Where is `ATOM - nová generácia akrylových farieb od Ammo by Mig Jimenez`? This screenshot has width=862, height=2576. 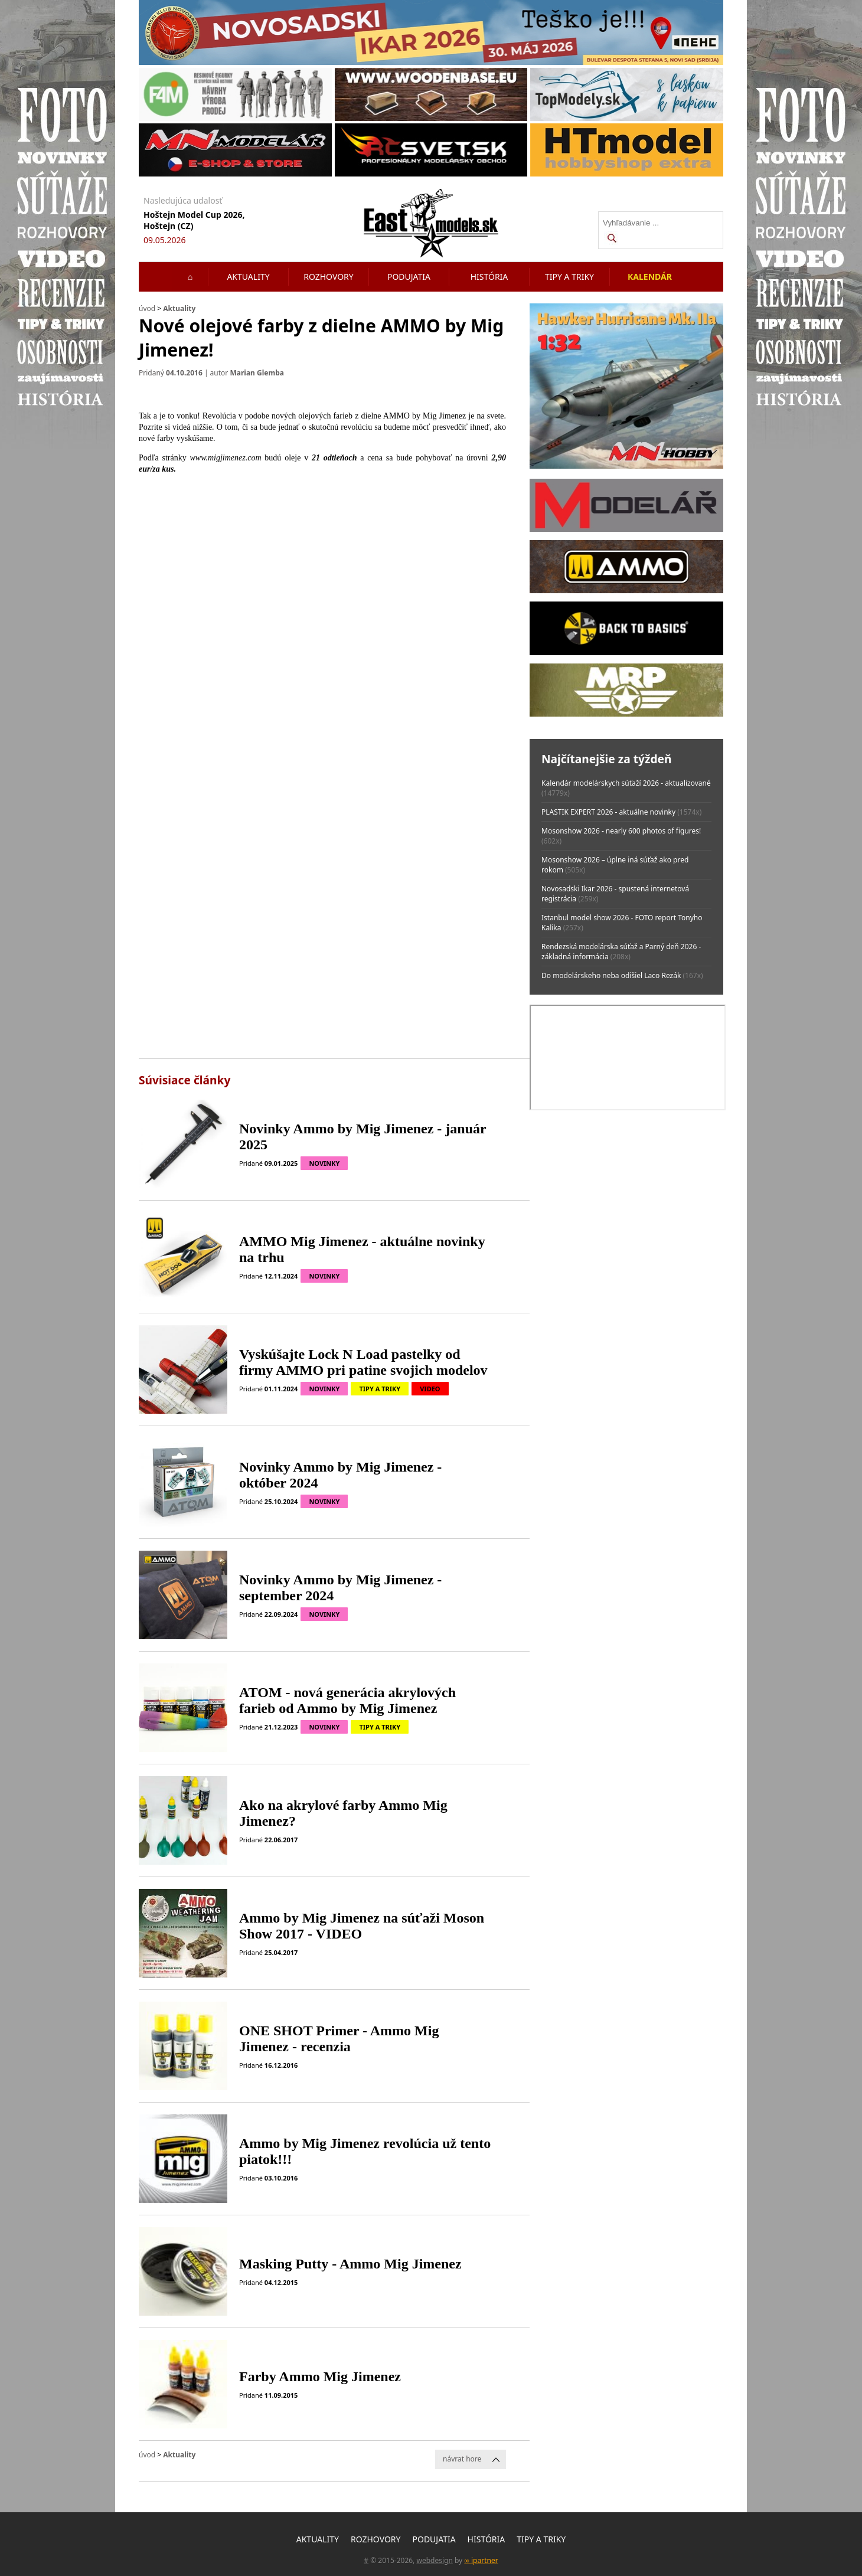 ATOM - nová generácia akrylových farieb od Ammo by Mig Jimenez is located at coordinates (347, 1700).